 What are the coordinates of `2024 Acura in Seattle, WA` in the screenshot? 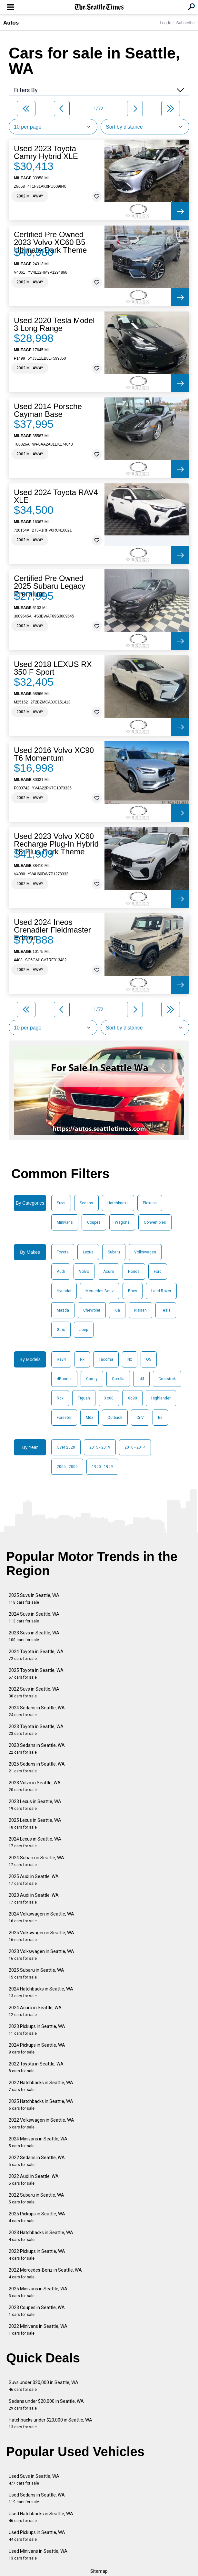 It's located at (35, 2011).